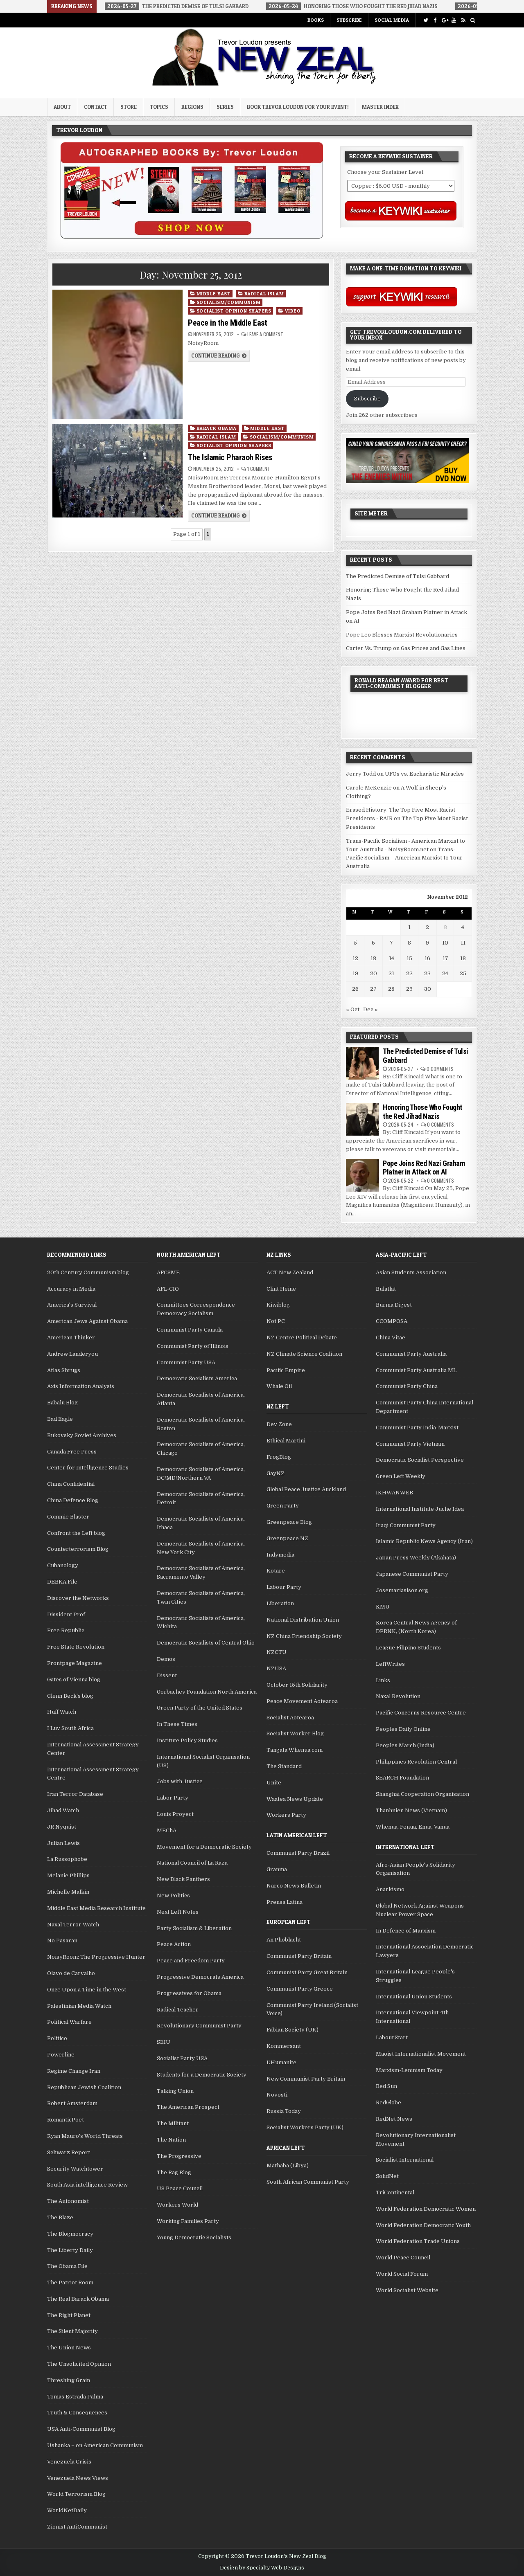  Describe the element at coordinates (394, 2119) in the screenshot. I see `RedNet News` at that location.